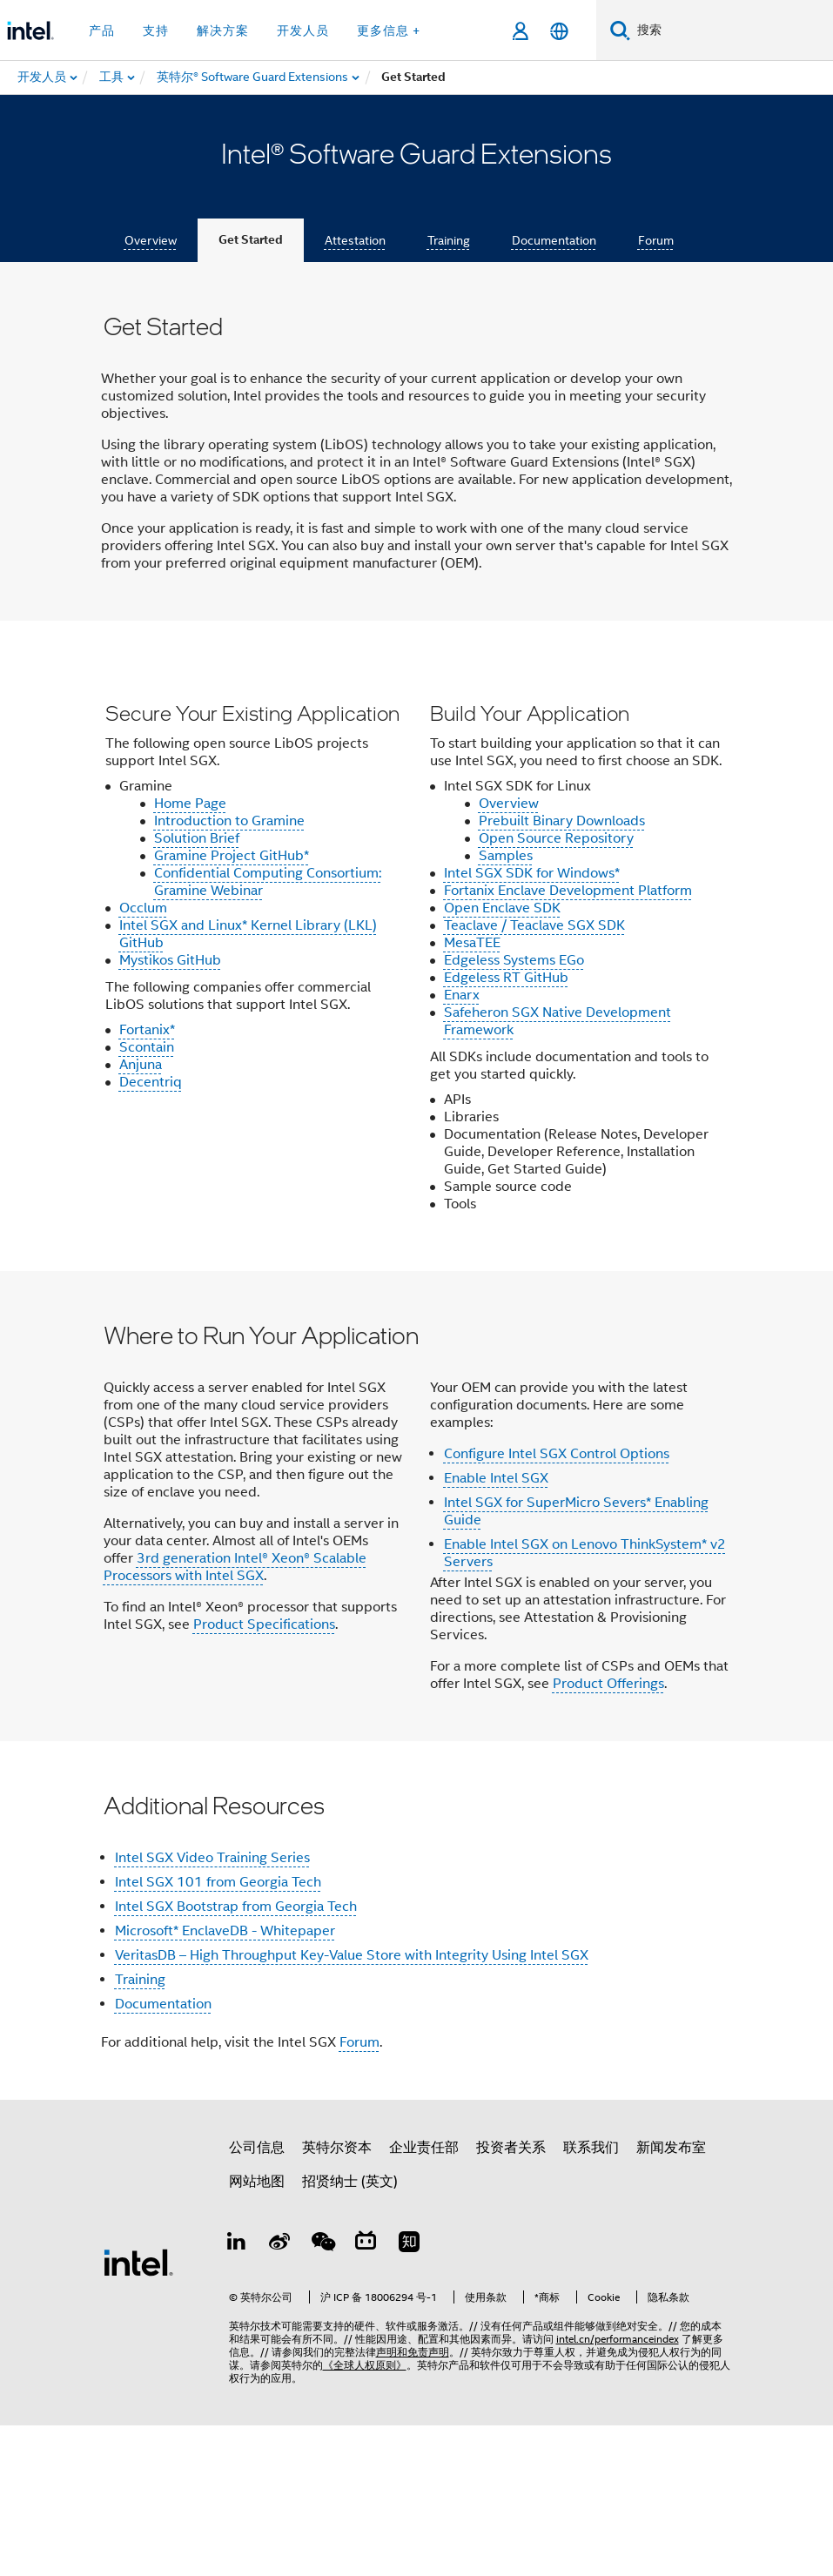  Describe the element at coordinates (170, 1111) in the screenshot. I see `Mystikos GitHub` at that location.